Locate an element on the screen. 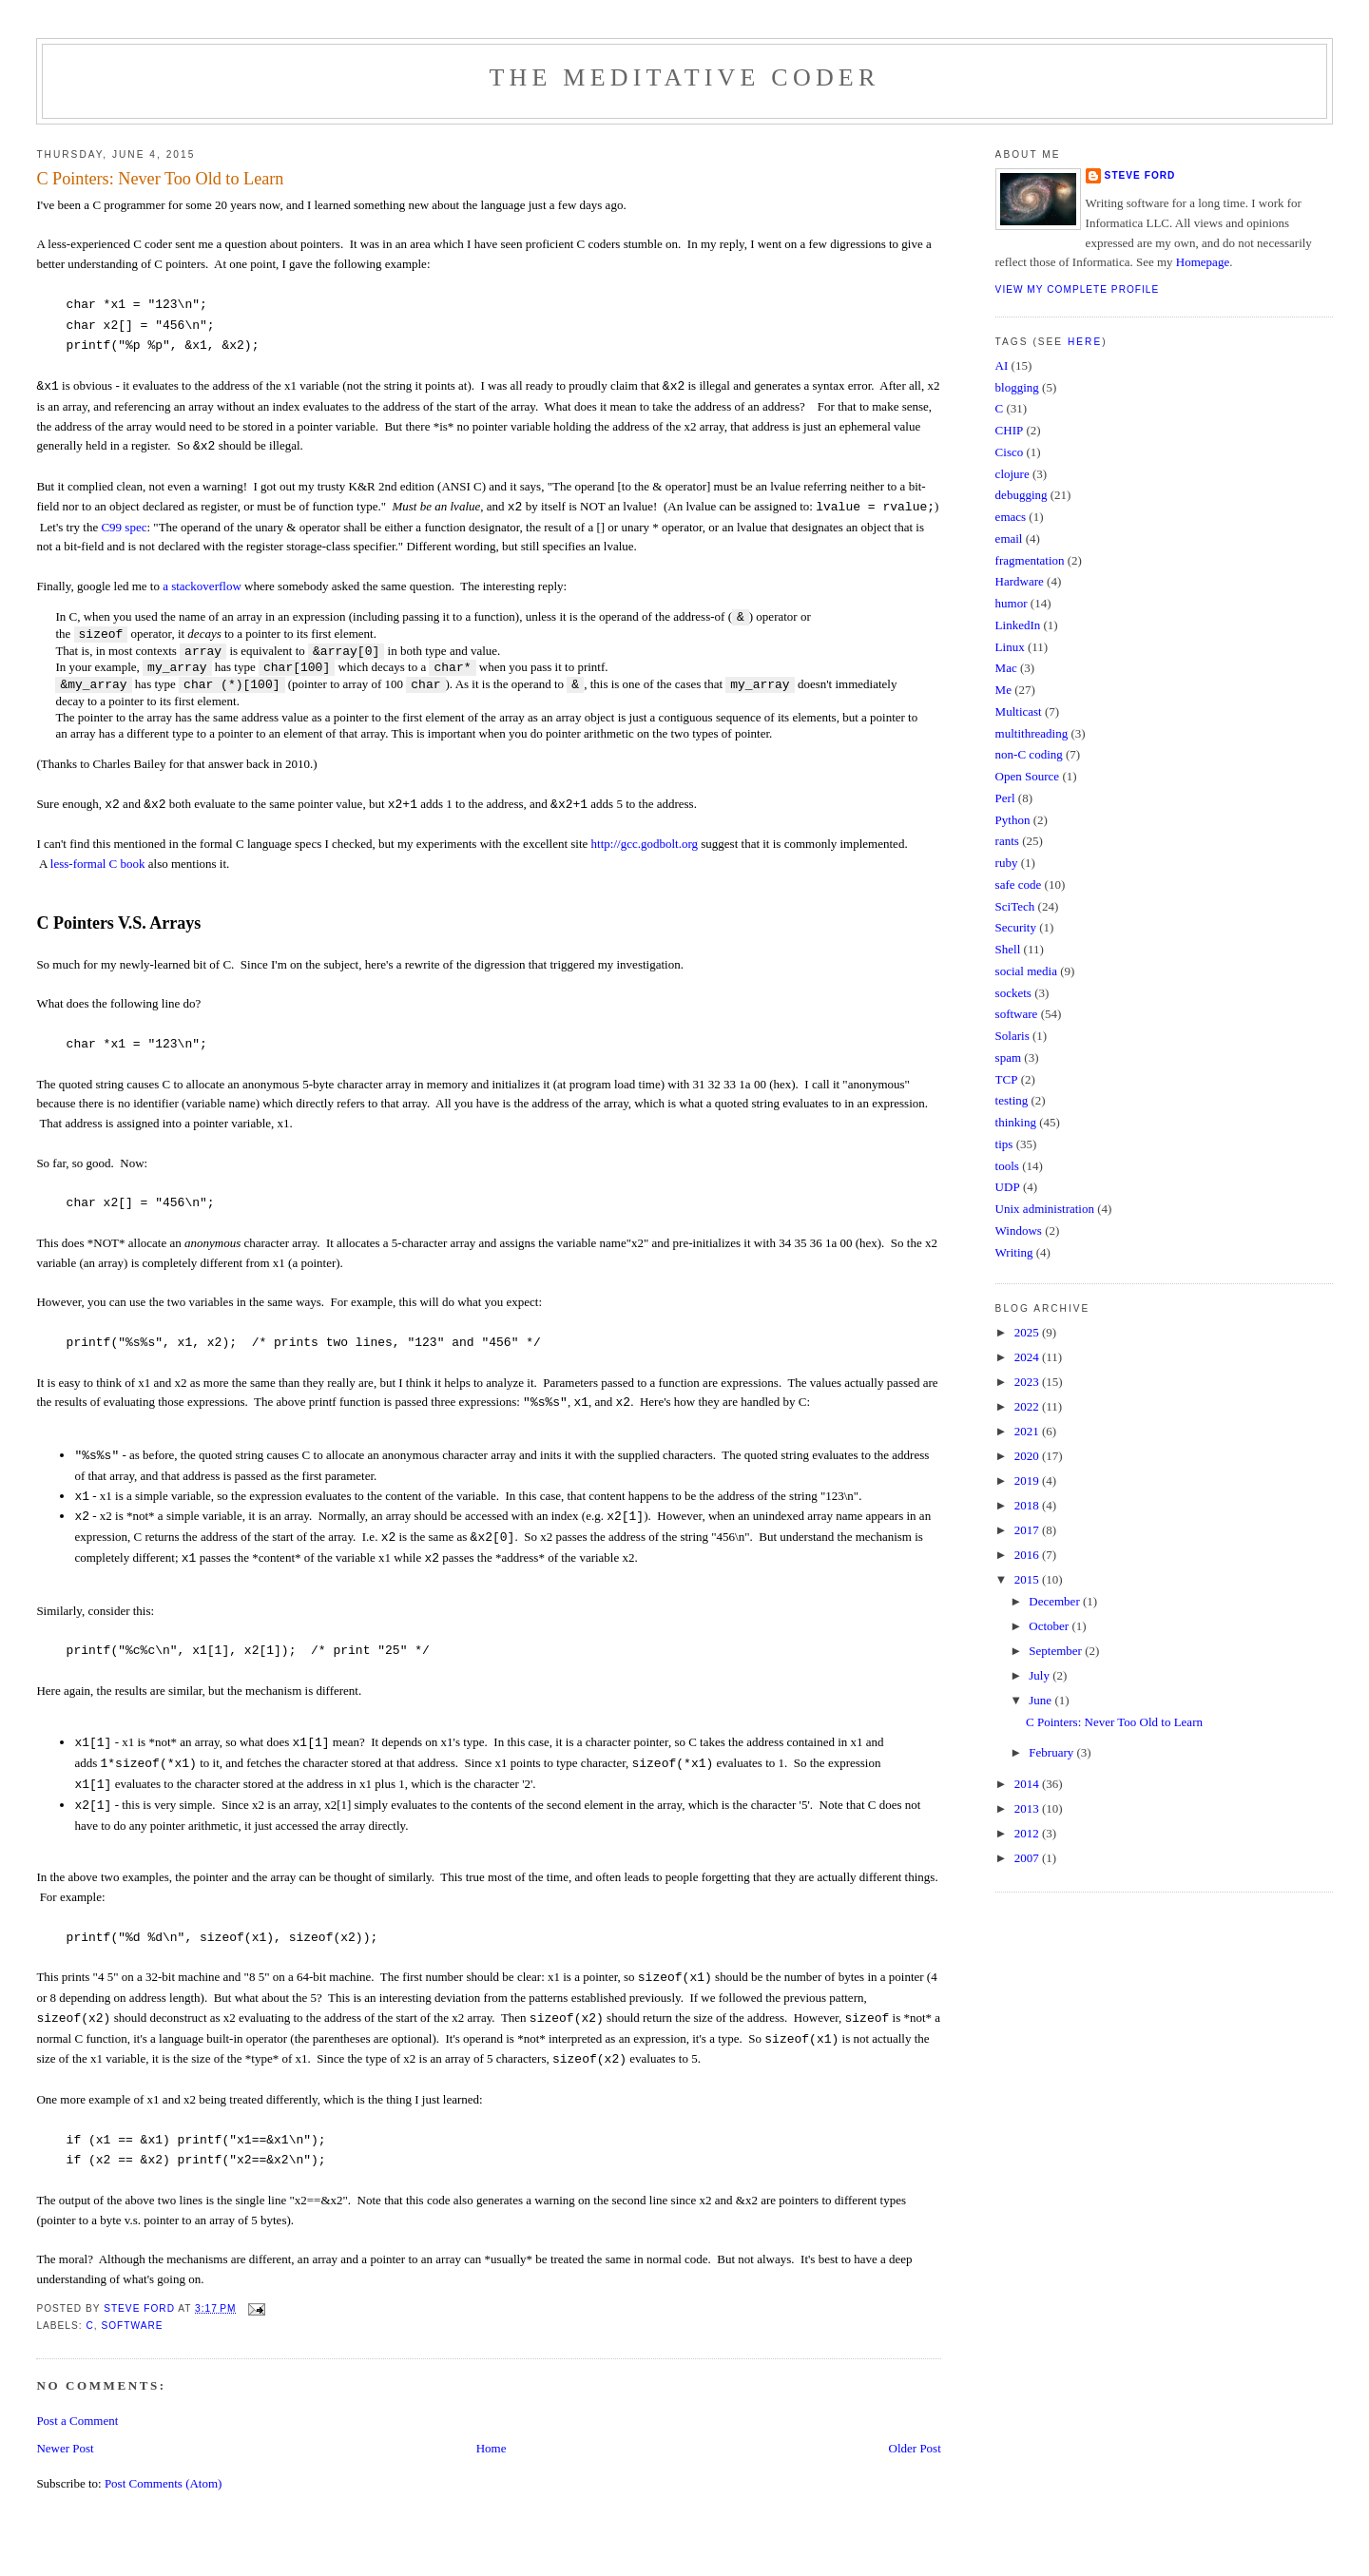  Writing is located at coordinates (1014, 1252).